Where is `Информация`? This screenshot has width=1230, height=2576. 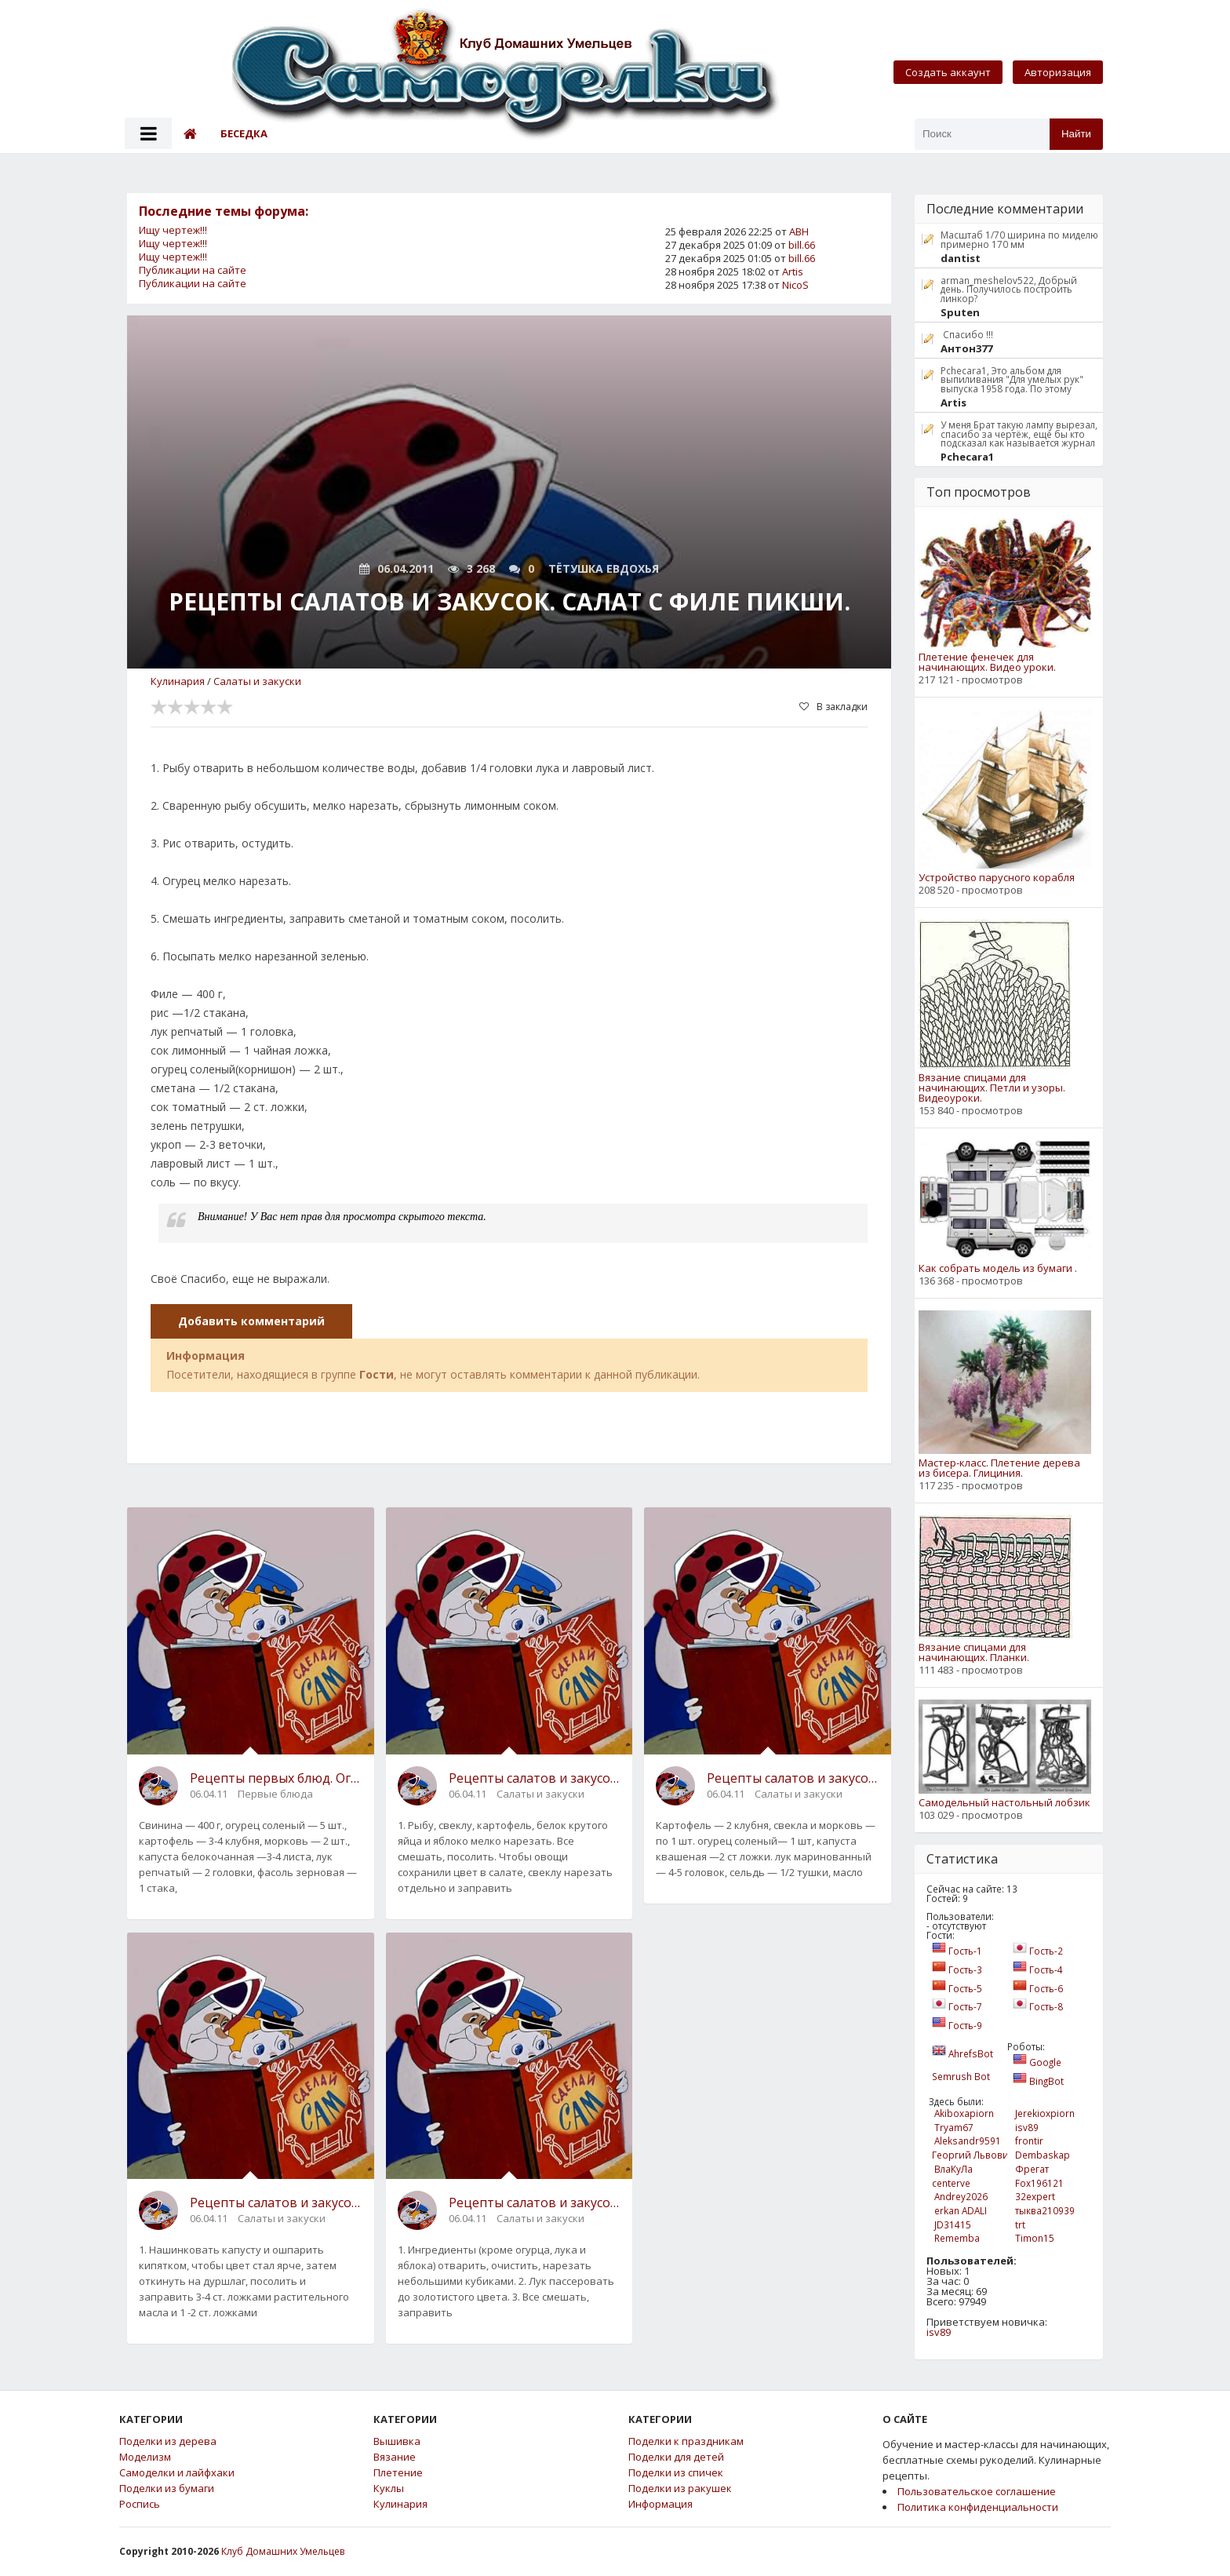 Информация is located at coordinates (660, 2504).